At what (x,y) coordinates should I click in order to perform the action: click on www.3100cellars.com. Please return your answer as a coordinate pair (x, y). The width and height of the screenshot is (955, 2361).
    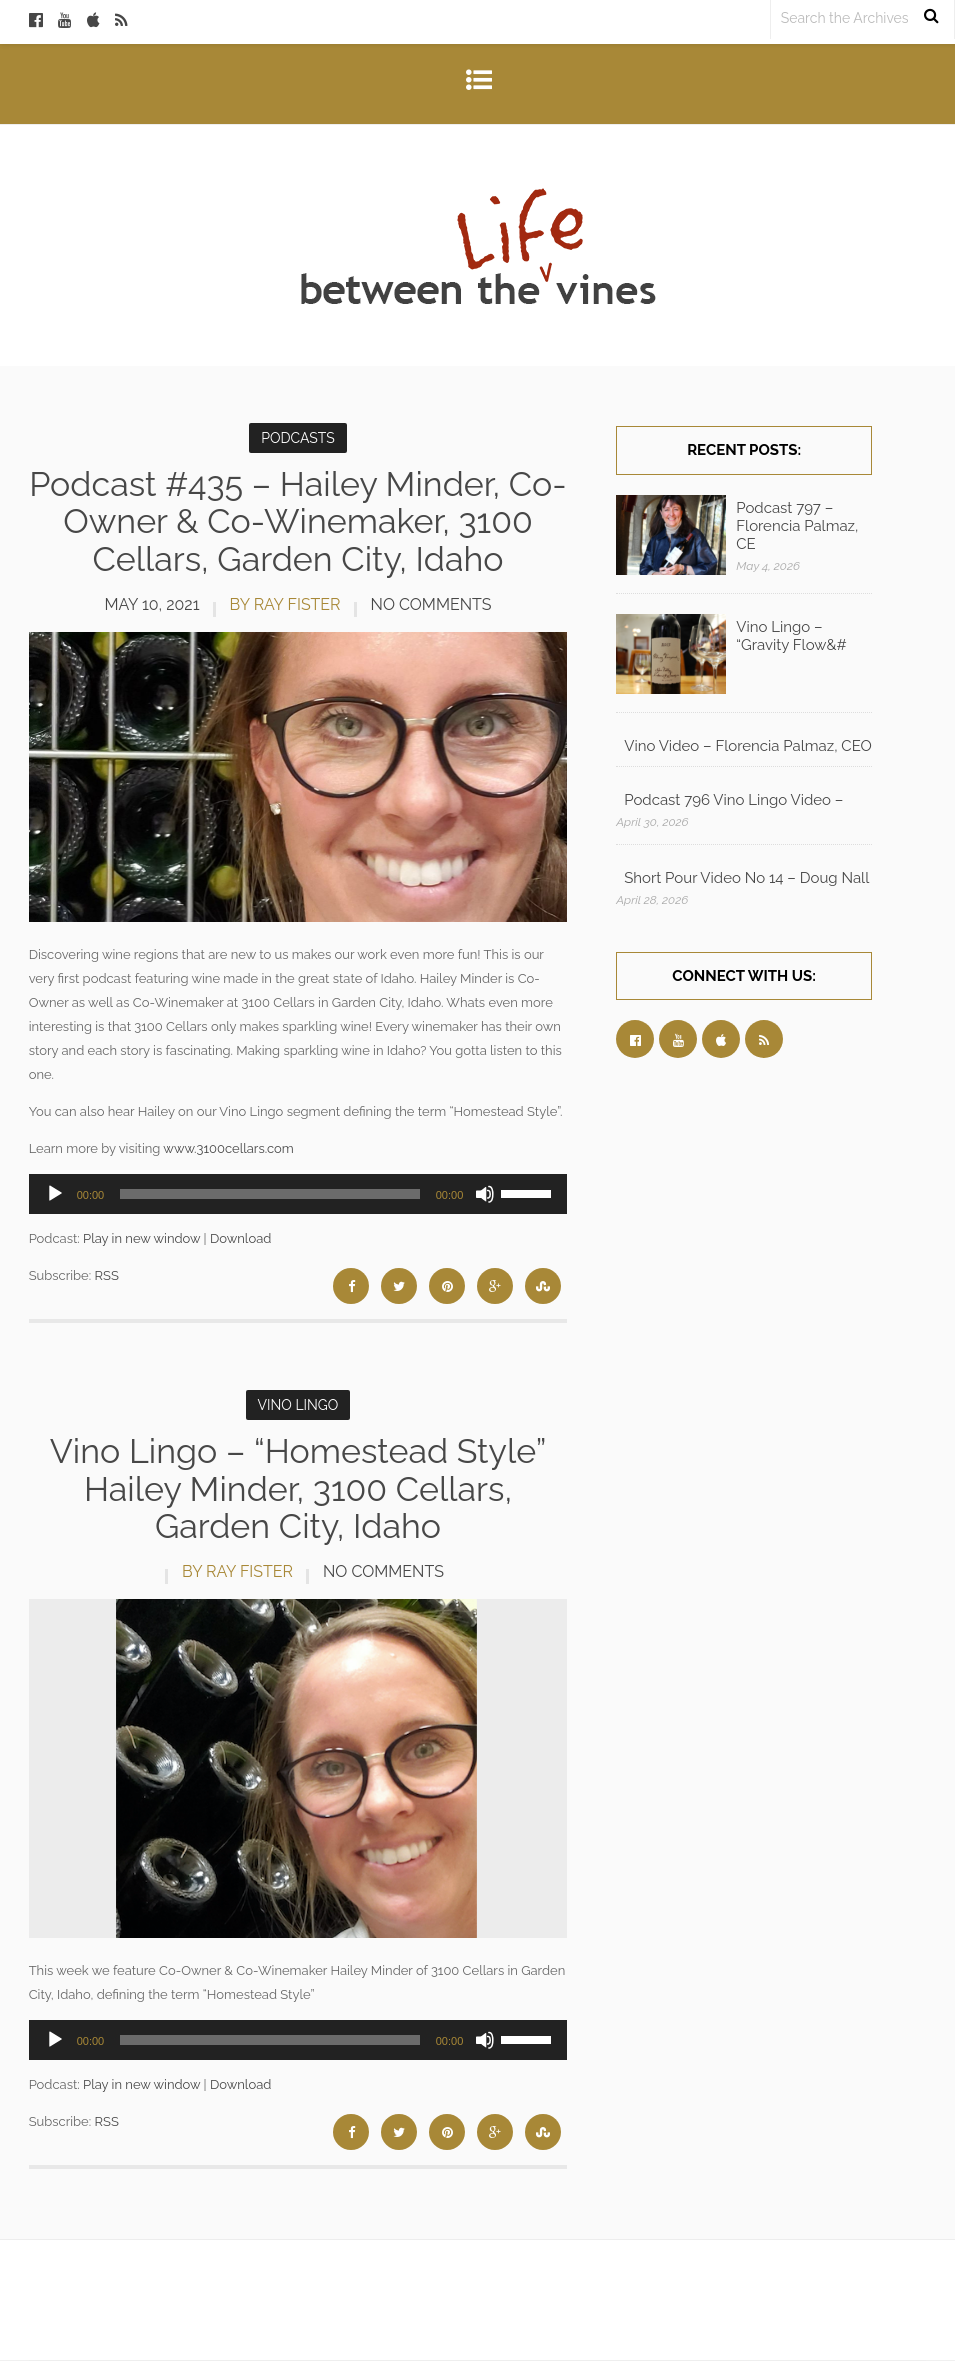
    Looking at the image, I should click on (228, 1148).